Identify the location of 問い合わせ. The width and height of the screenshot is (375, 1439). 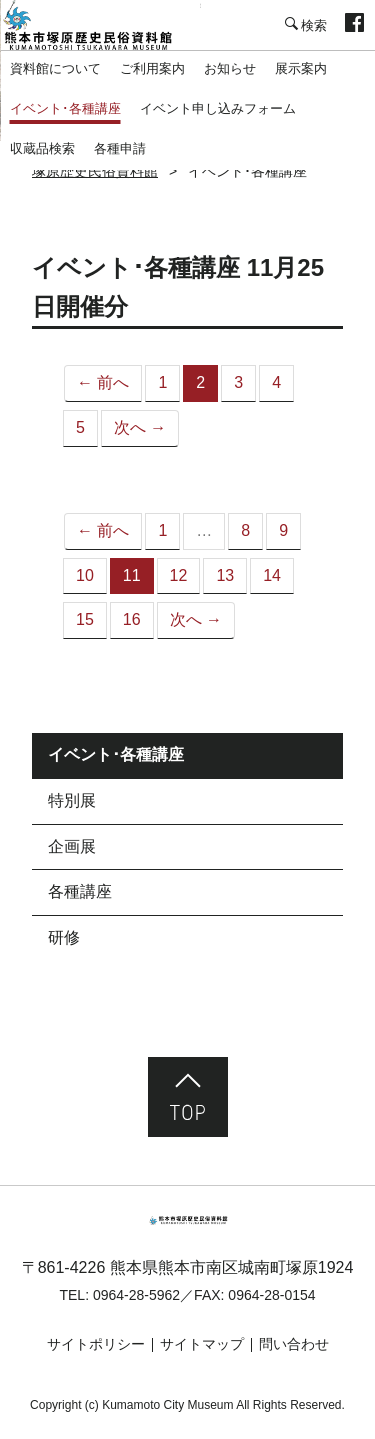
(294, 1344).